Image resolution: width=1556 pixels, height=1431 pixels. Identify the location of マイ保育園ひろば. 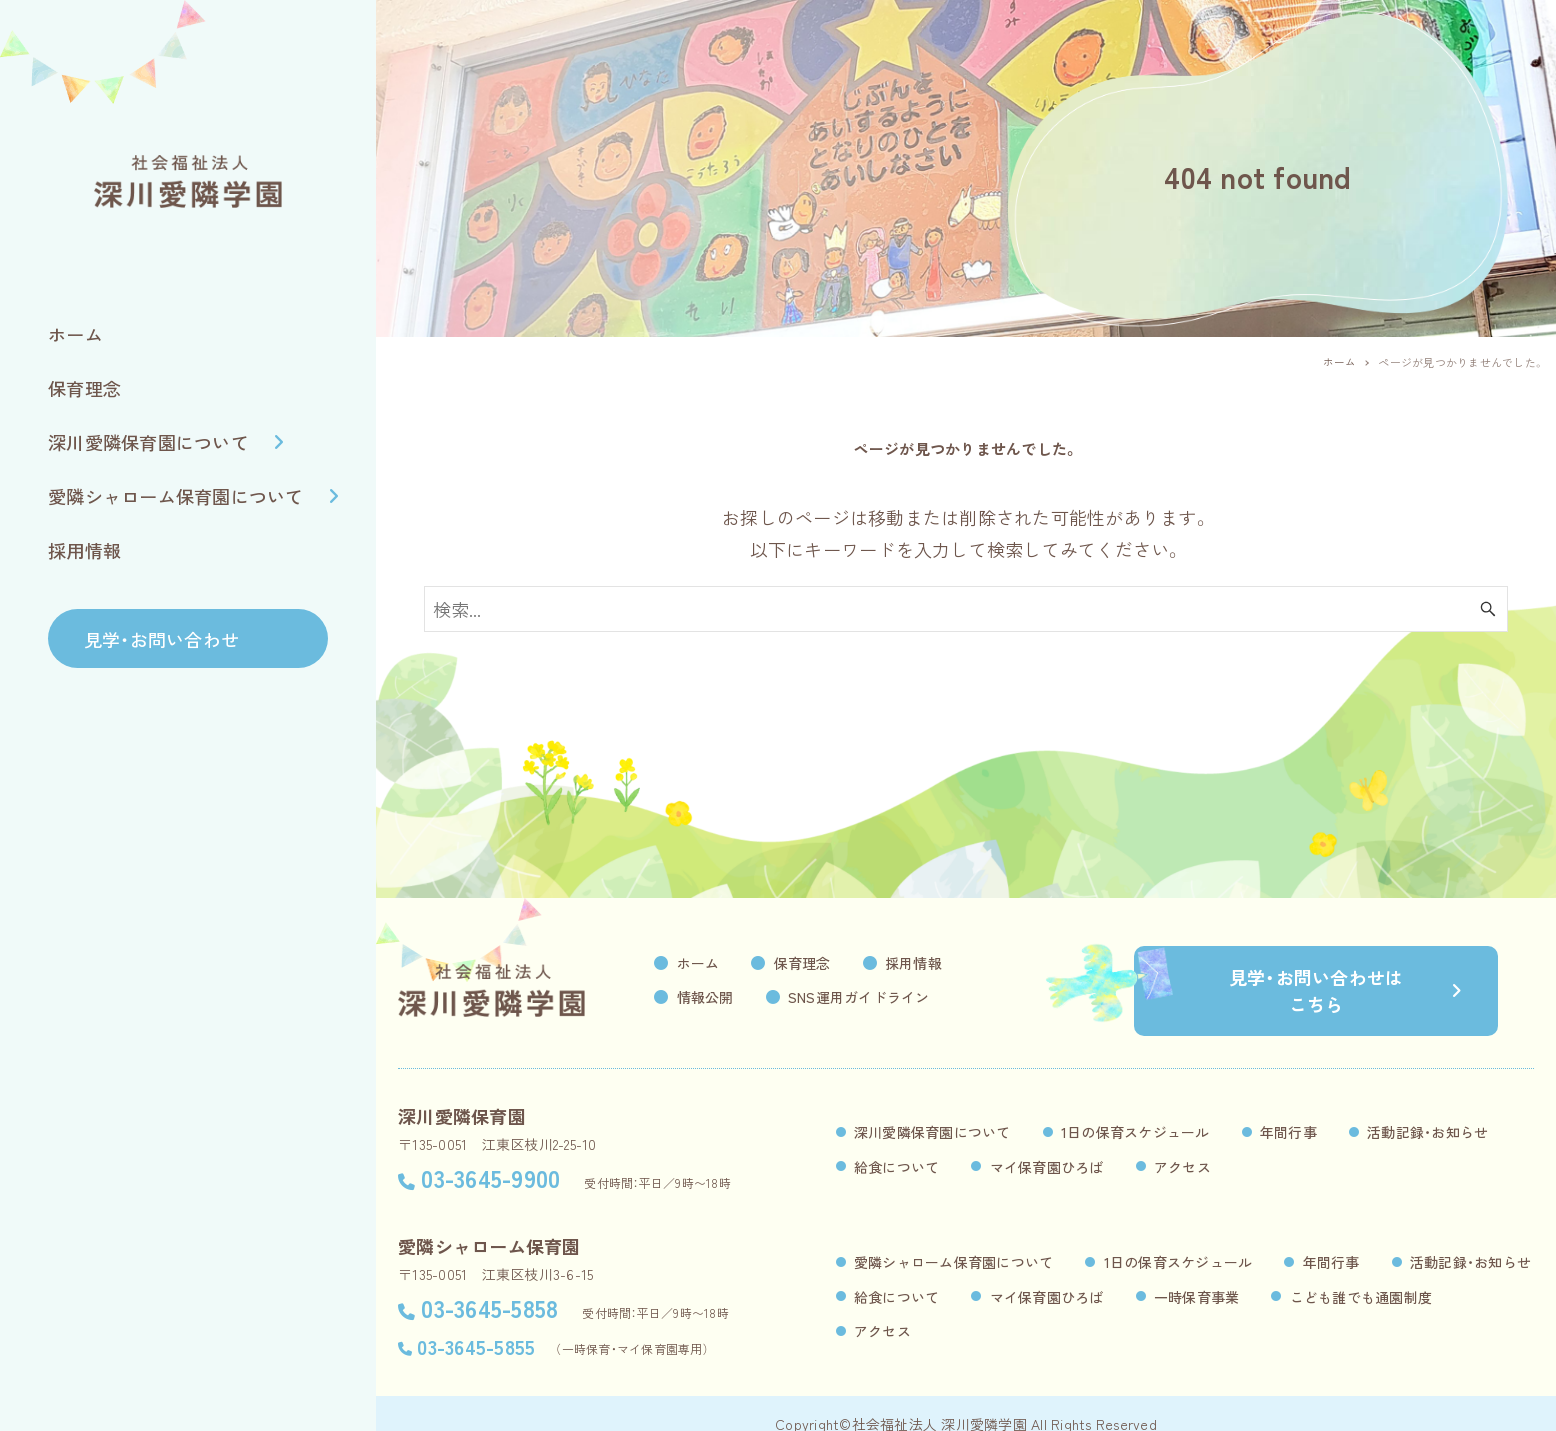
(1047, 1146).